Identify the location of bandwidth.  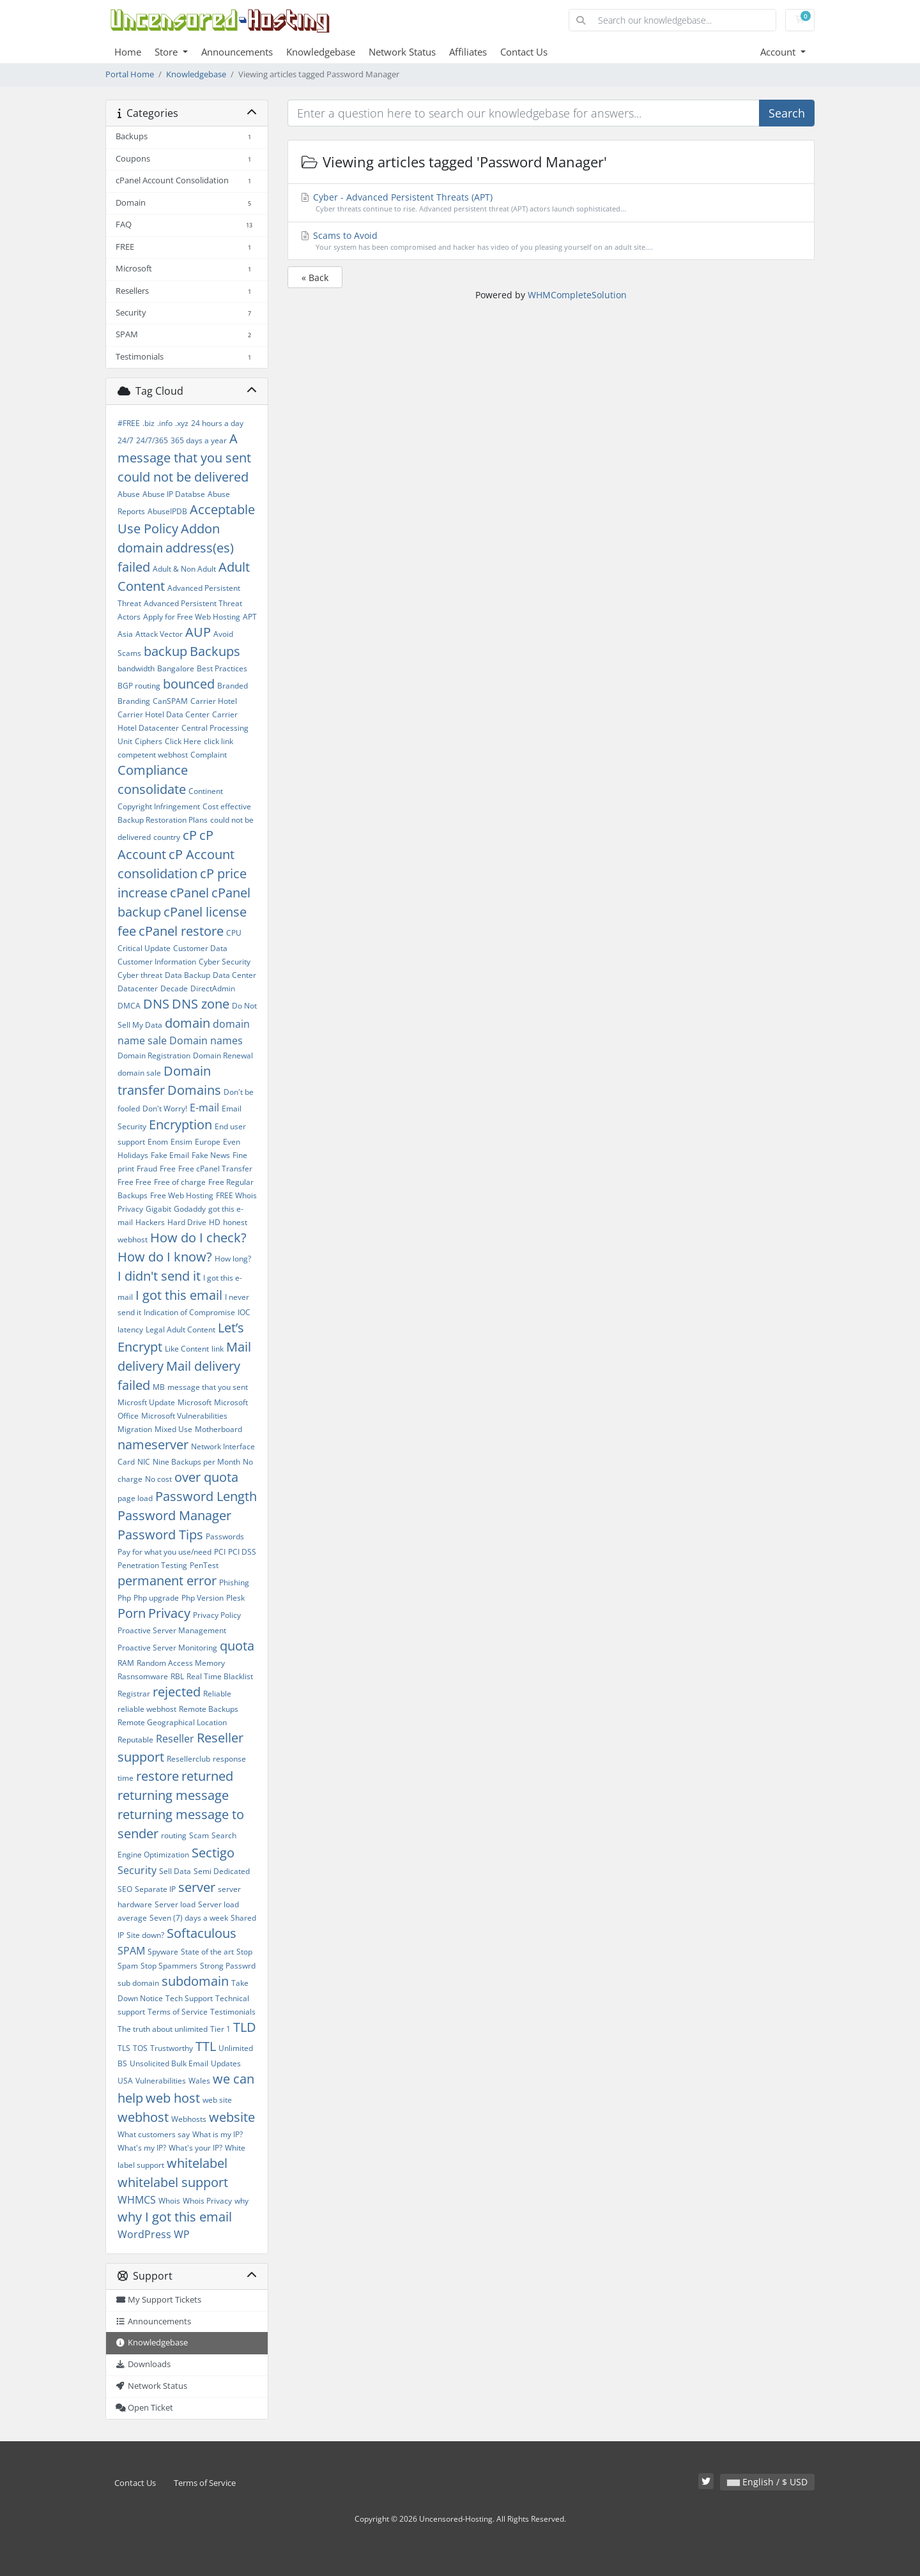
(136, 668).